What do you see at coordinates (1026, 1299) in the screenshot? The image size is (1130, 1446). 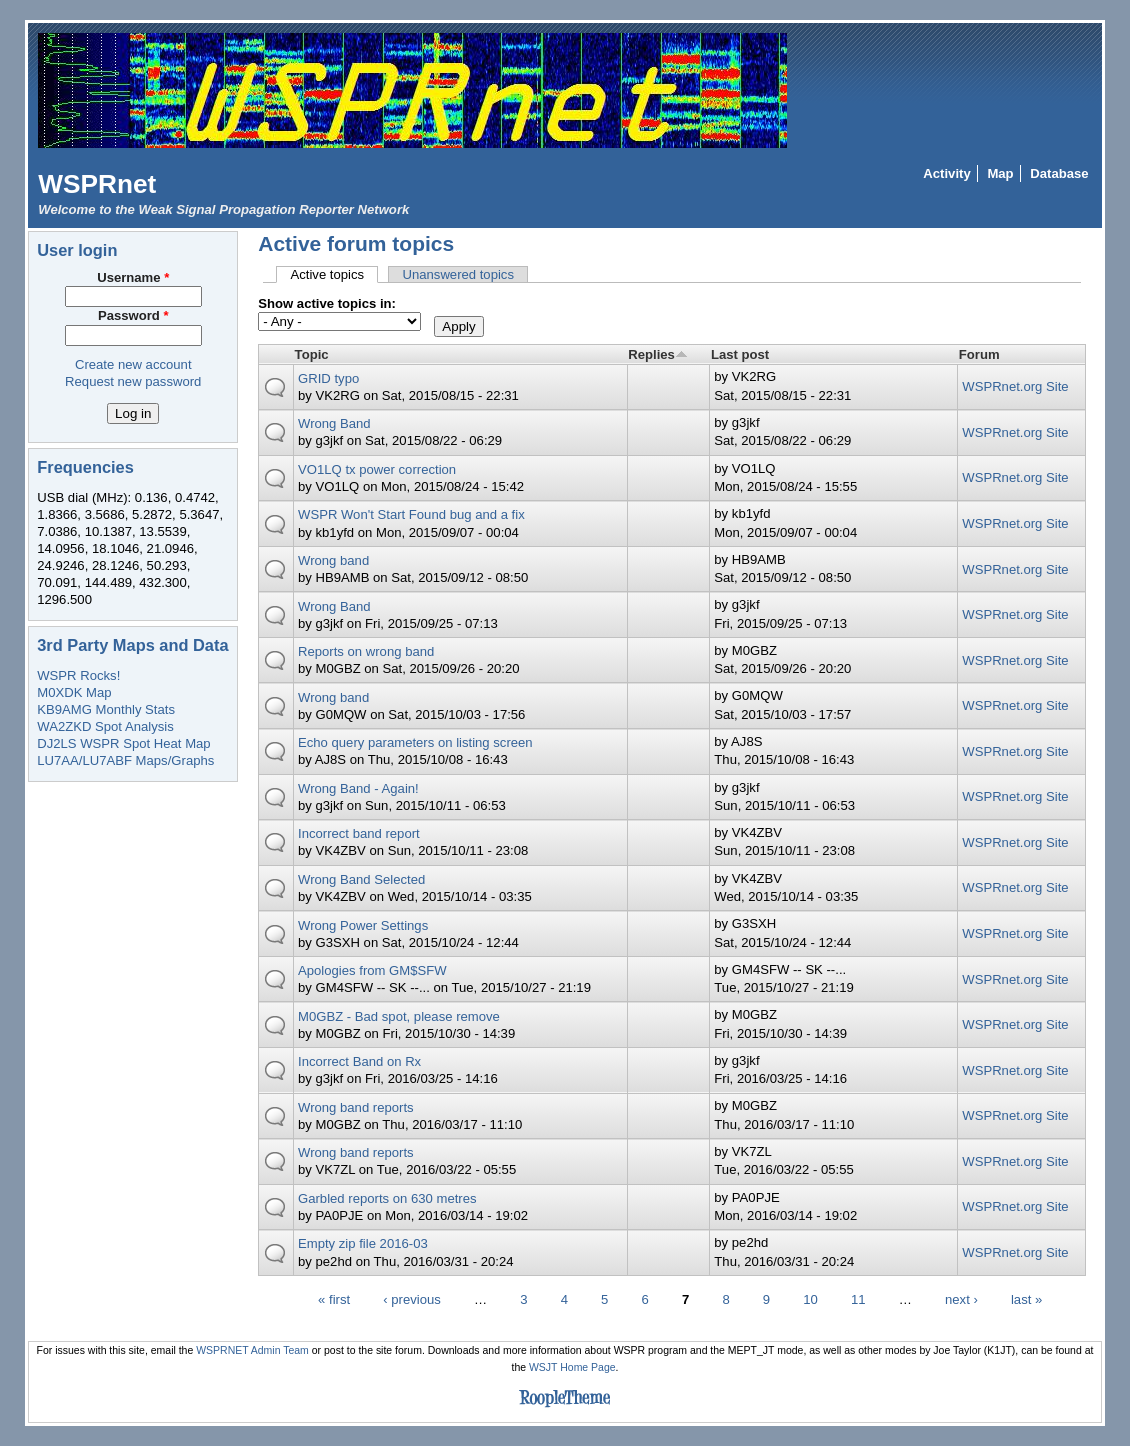 I see `last »` at bounding box center [1026, 1299].